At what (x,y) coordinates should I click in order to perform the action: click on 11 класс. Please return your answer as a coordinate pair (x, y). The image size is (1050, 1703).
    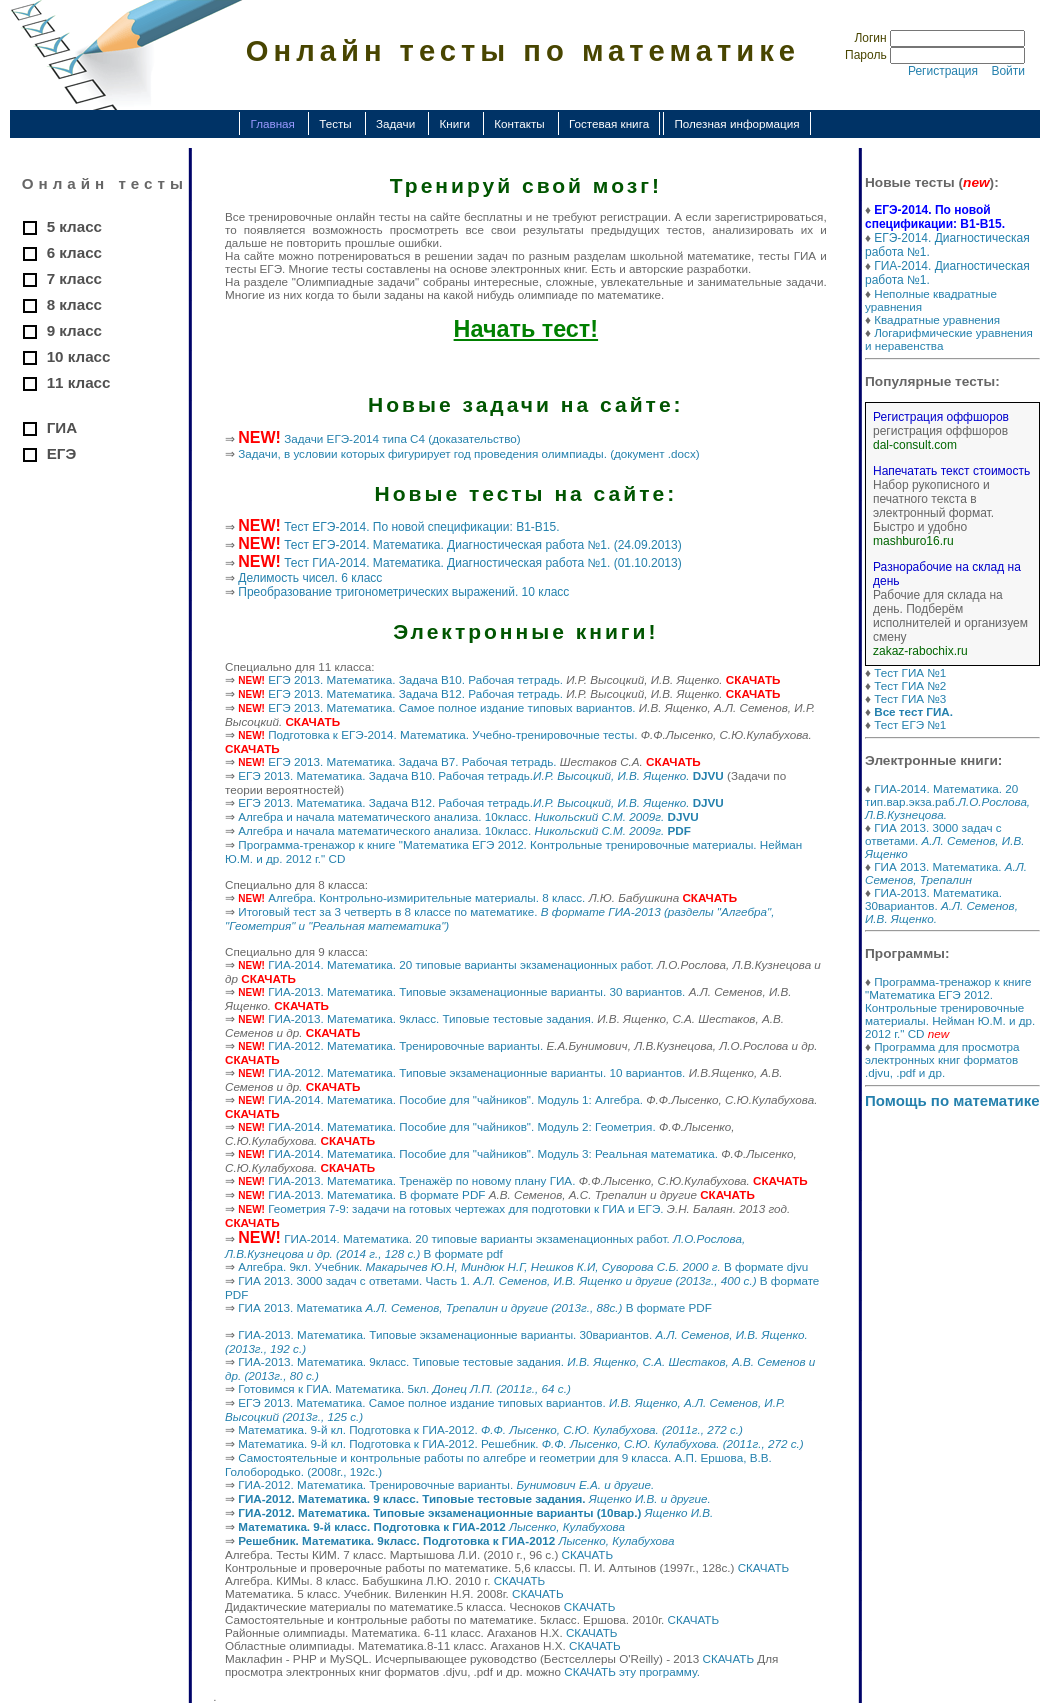
    Looking at the image, I should click on (79, 382).